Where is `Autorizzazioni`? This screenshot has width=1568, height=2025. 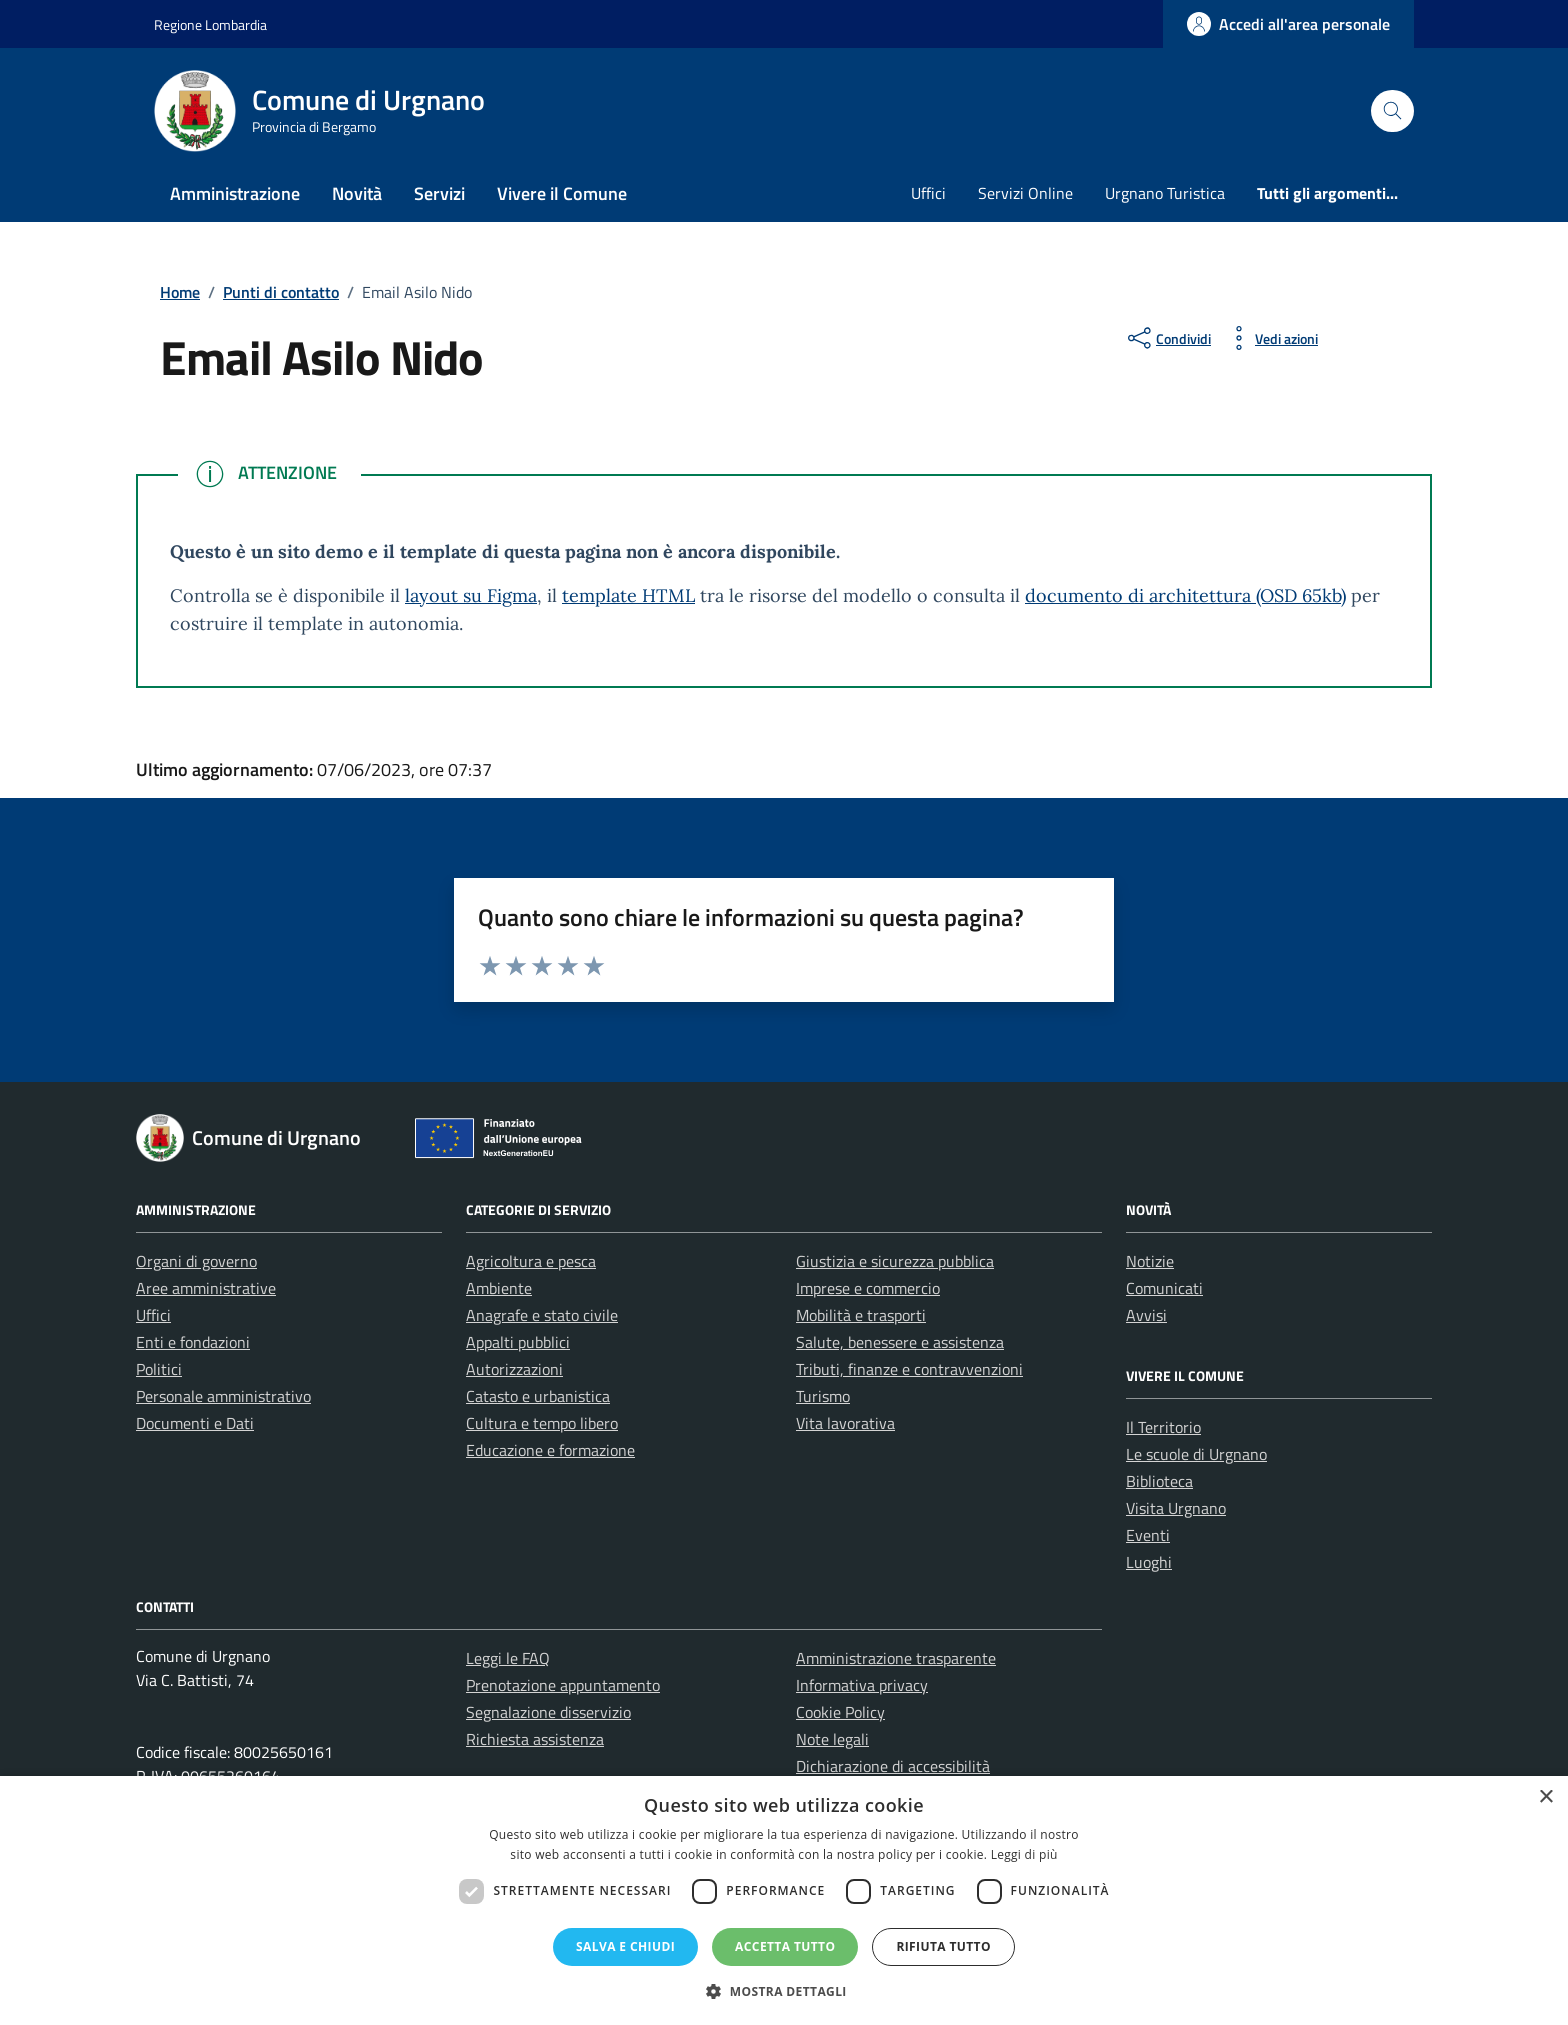 Autorizzazioni is located at coordinates (514, 1369).